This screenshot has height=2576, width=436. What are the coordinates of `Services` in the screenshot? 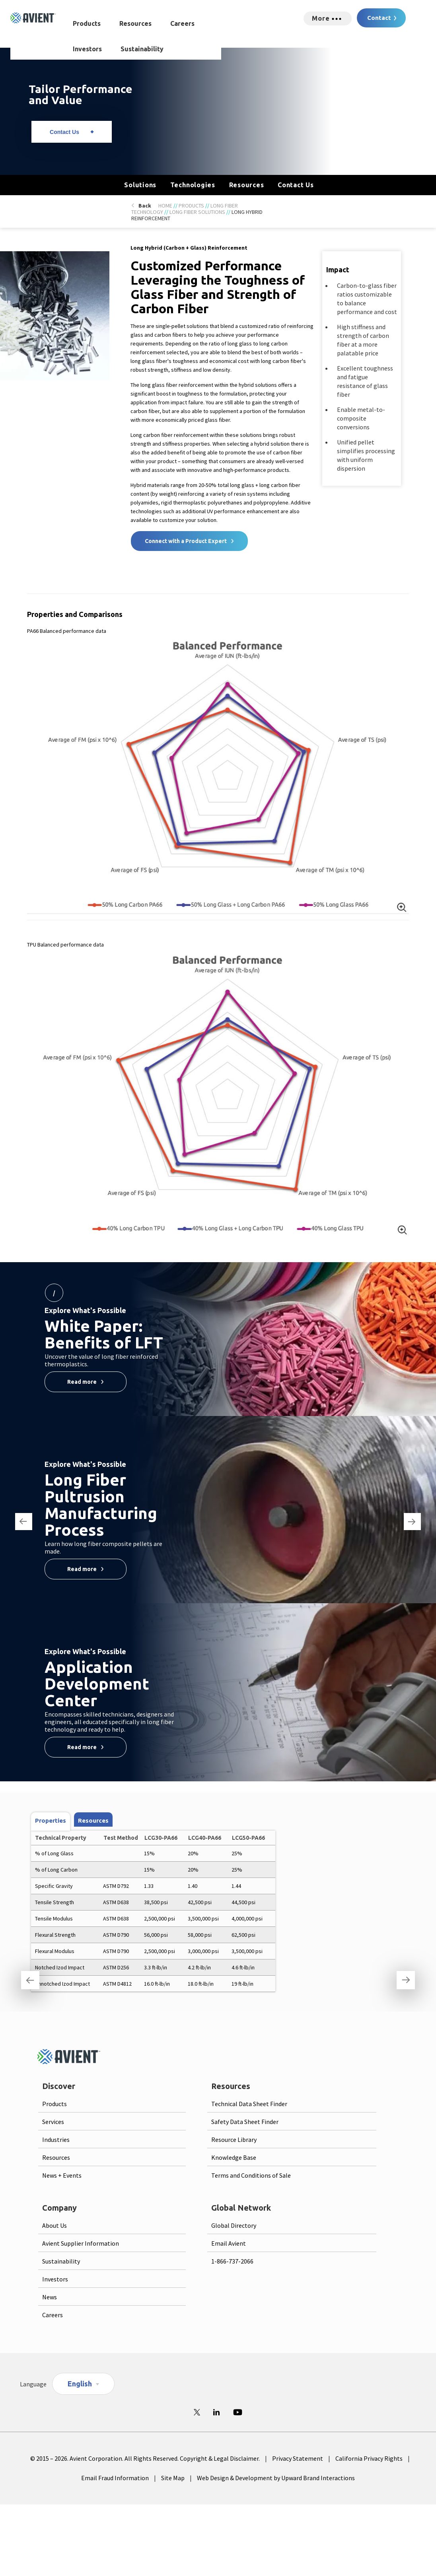 It's located at (53, 2122).